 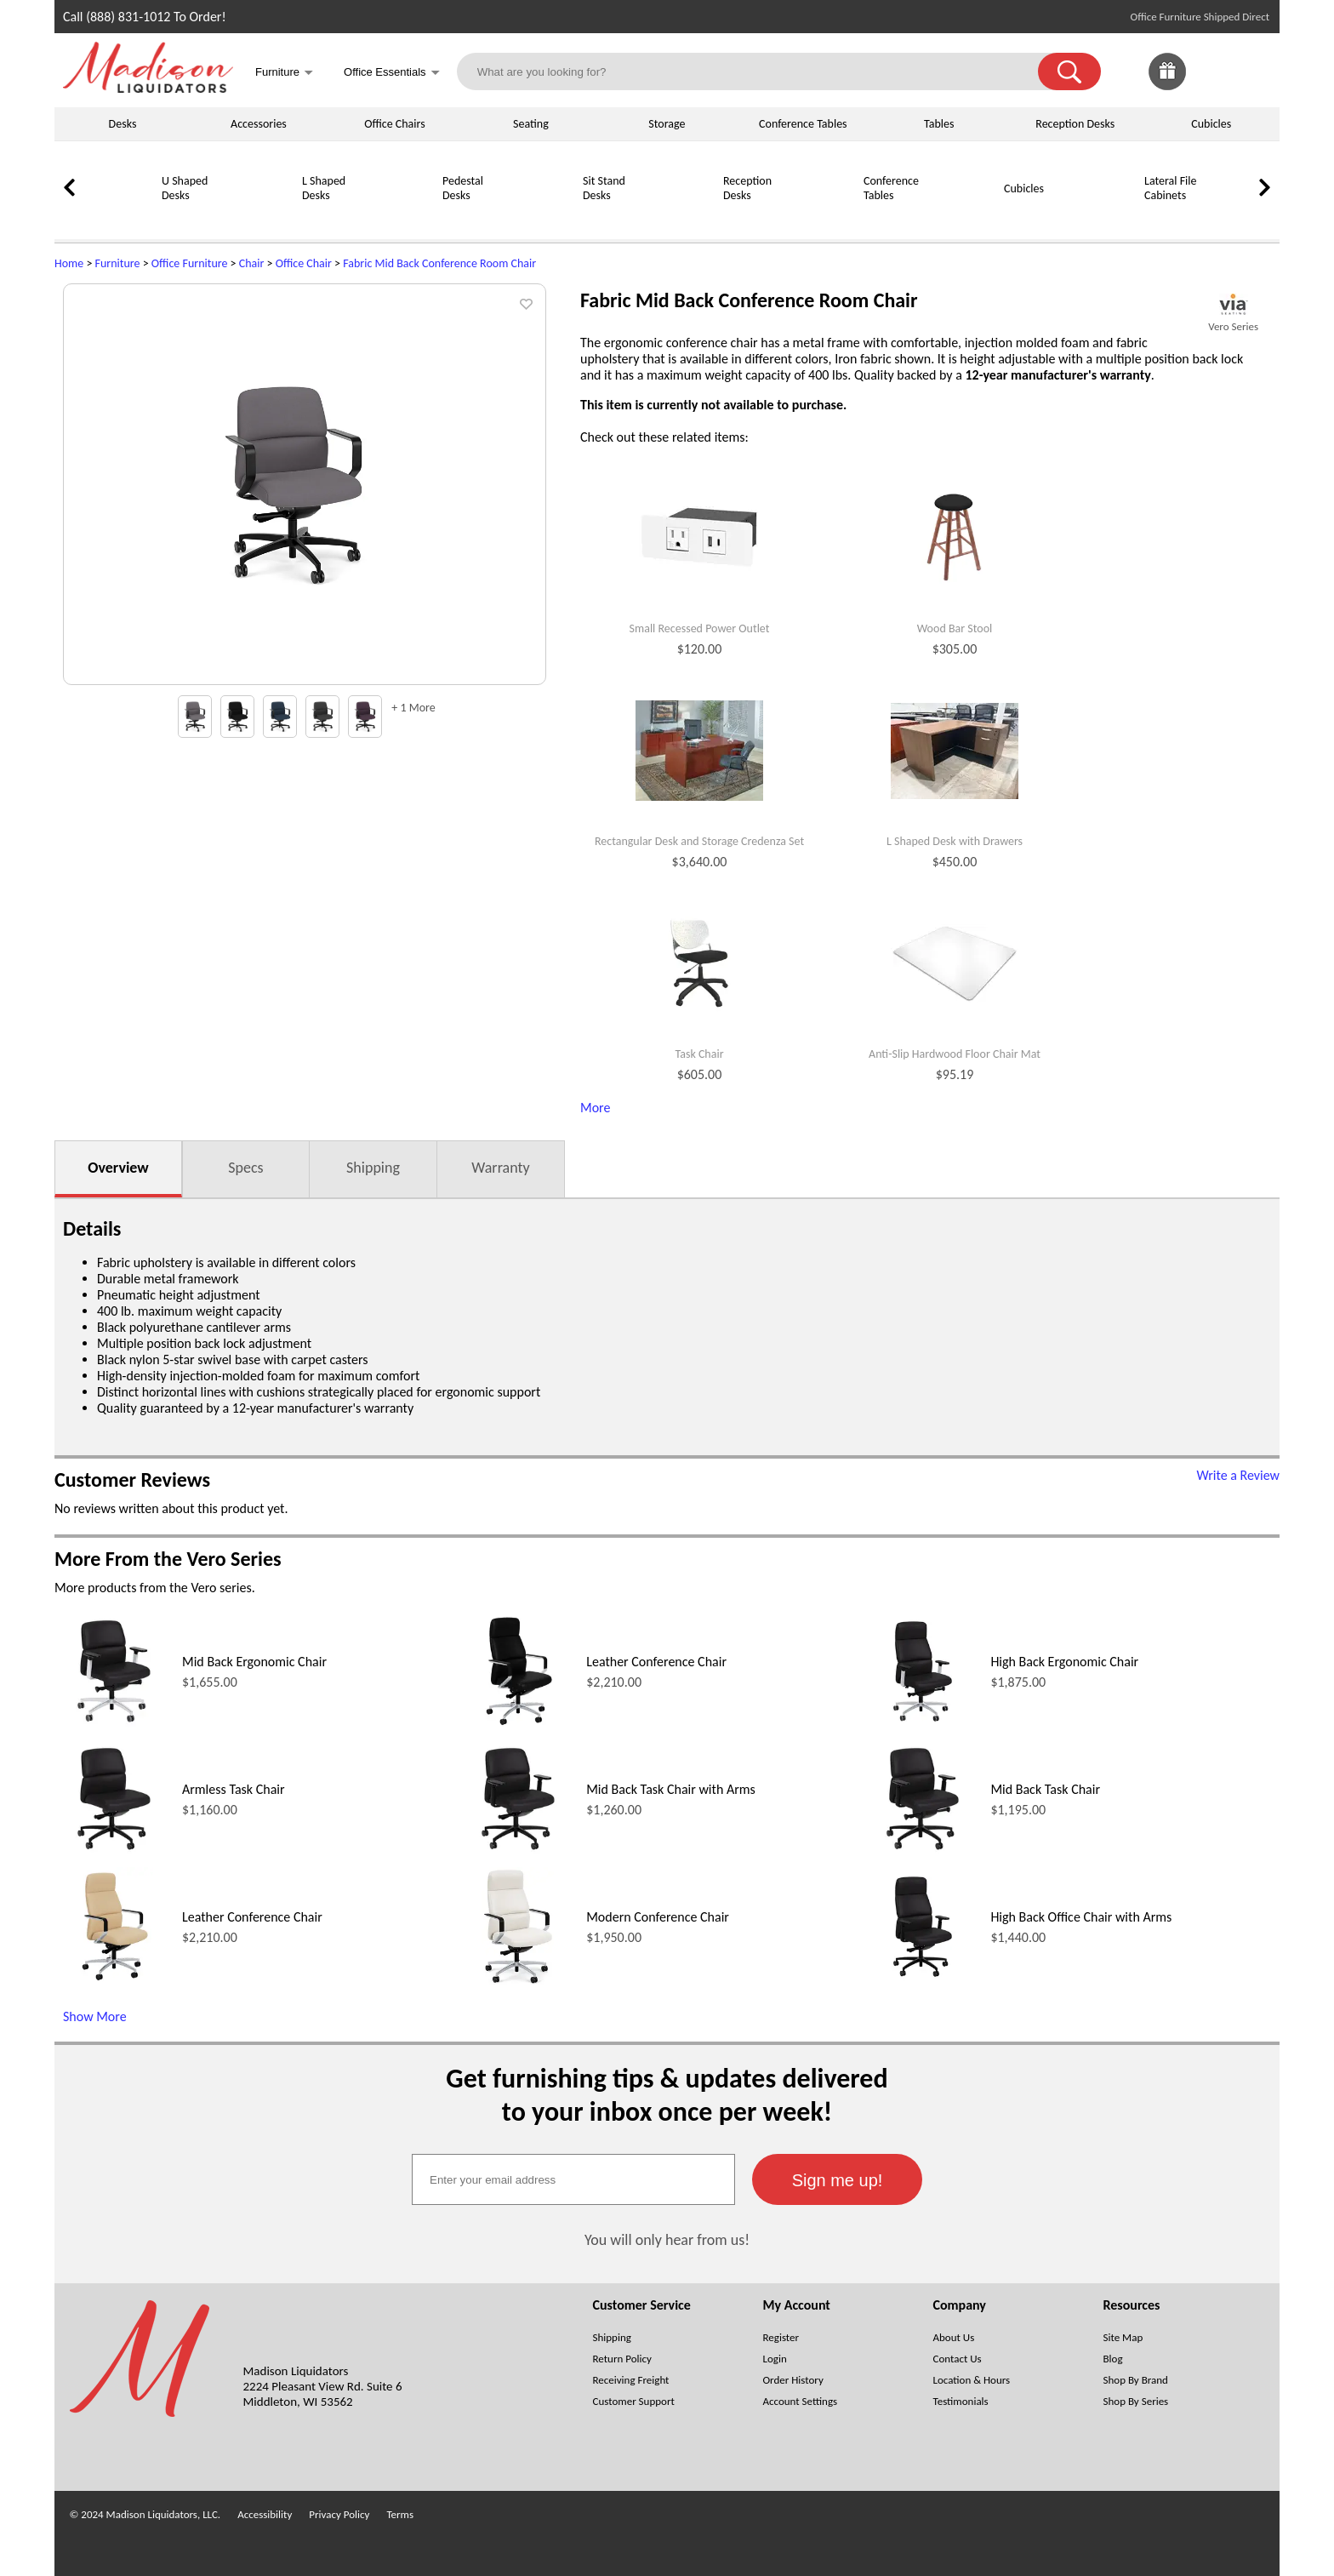 I want to click on [Shopping Cart], so click(x=1252, y=71).